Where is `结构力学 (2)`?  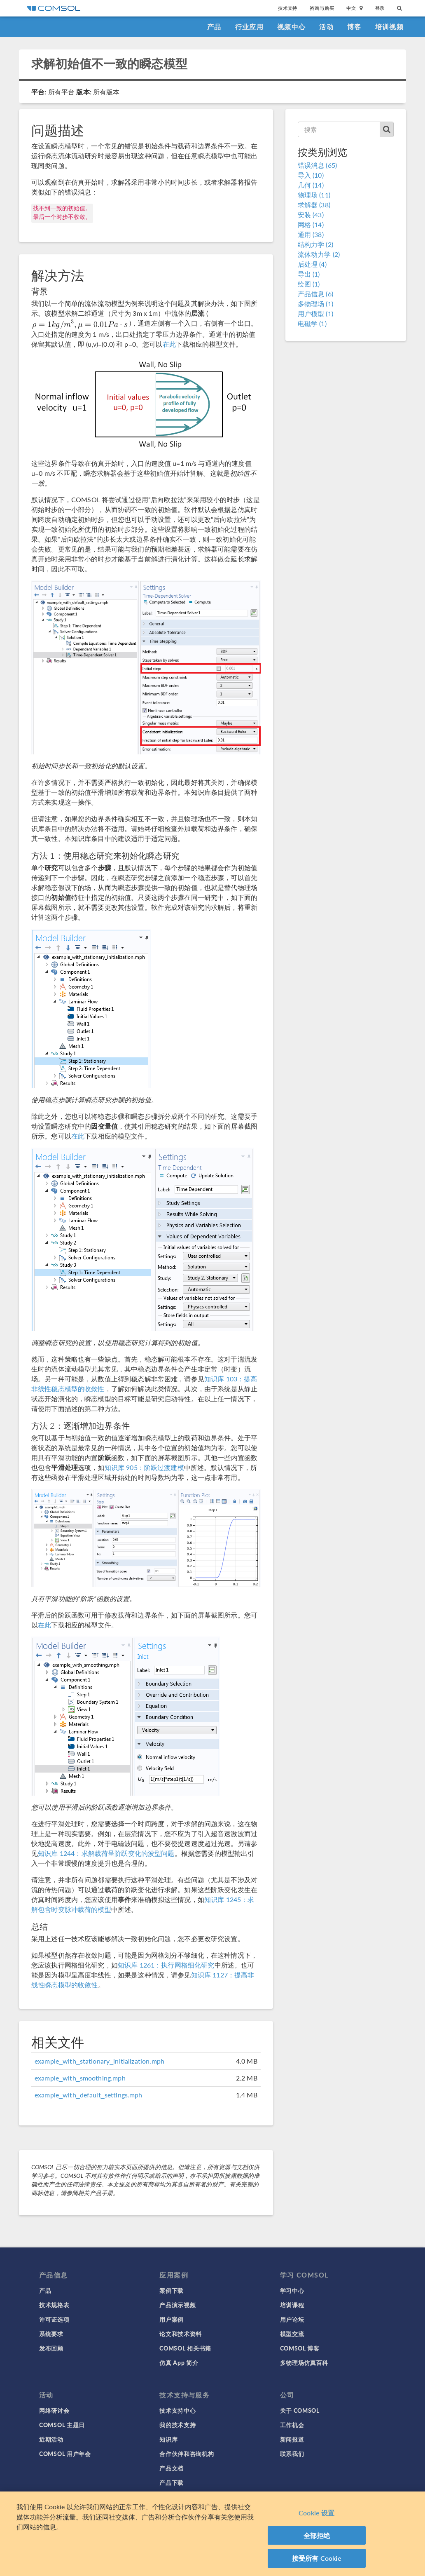 结构力学 (2) is located at coordinates (315, 244).